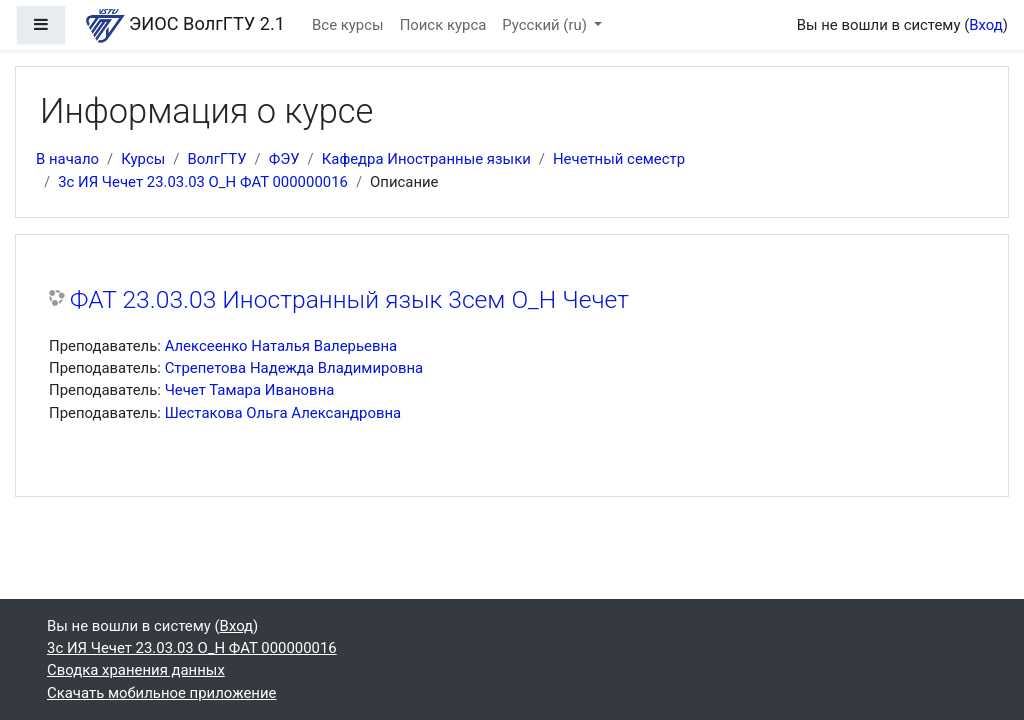 The image size is (1024, 720). I want to click on Шестакова Ольга Александровна, so click(283, 413).